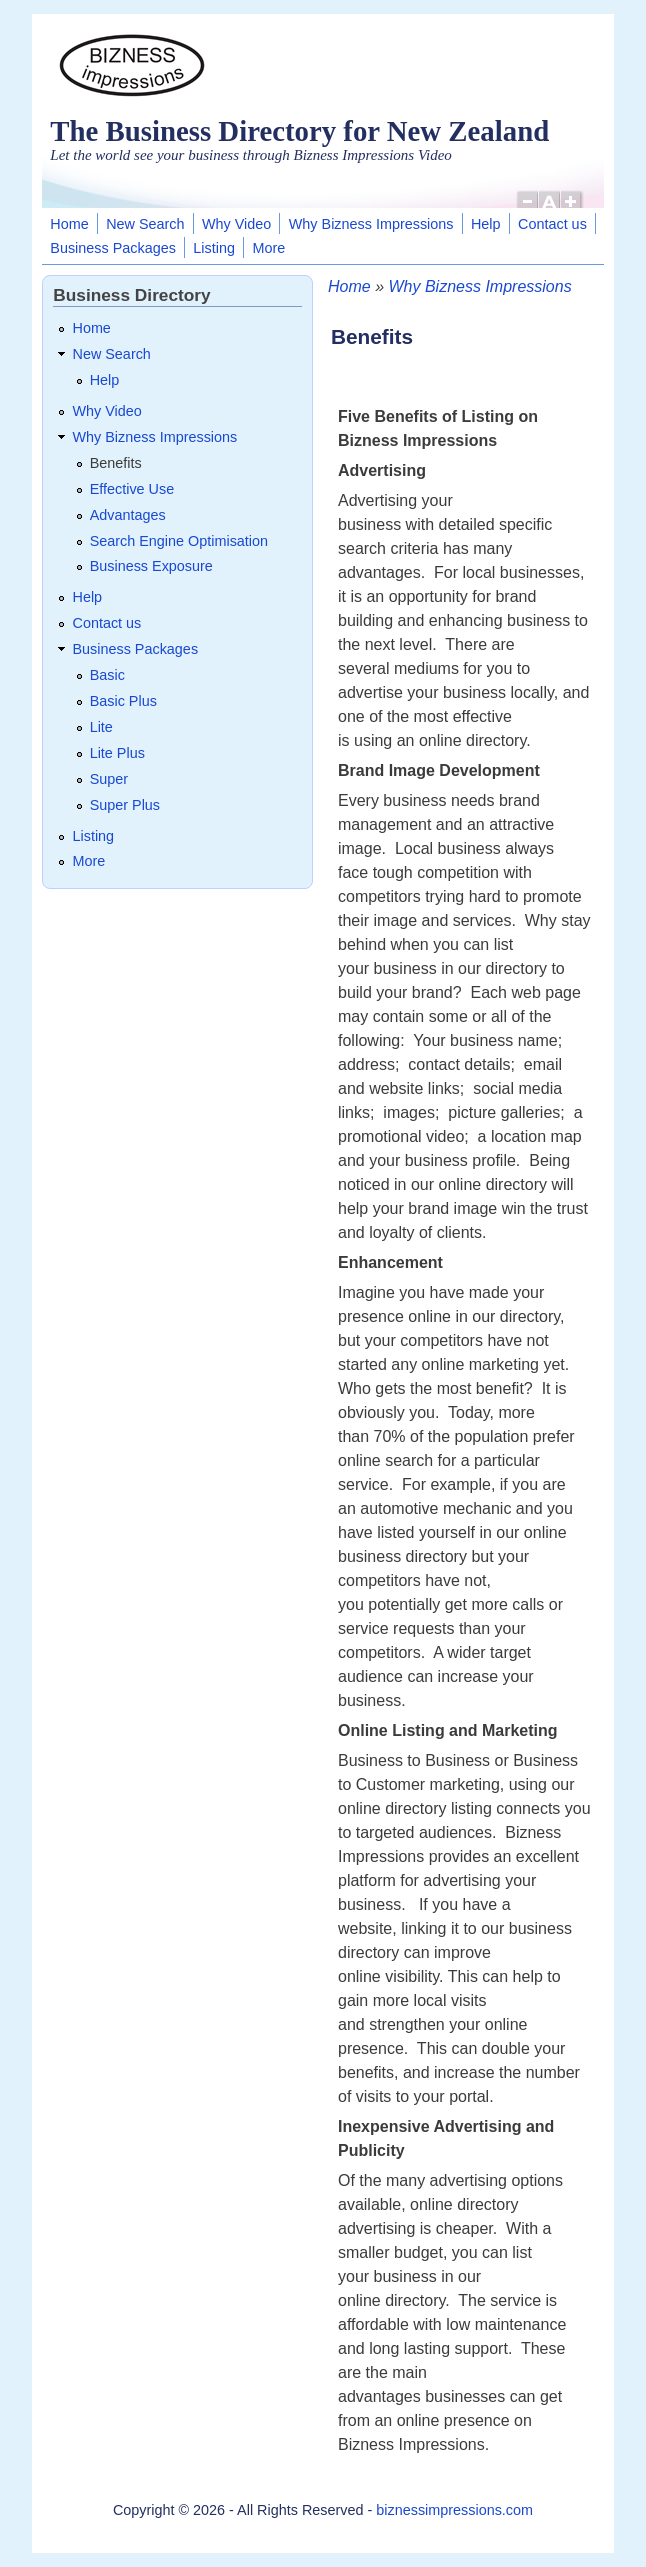 This screenshot has height=2567, width=646. What do you see at coordinates (371, 224) in the screenshot?
I see `Why Bizness Impressions` at bounding box center [371, 224].